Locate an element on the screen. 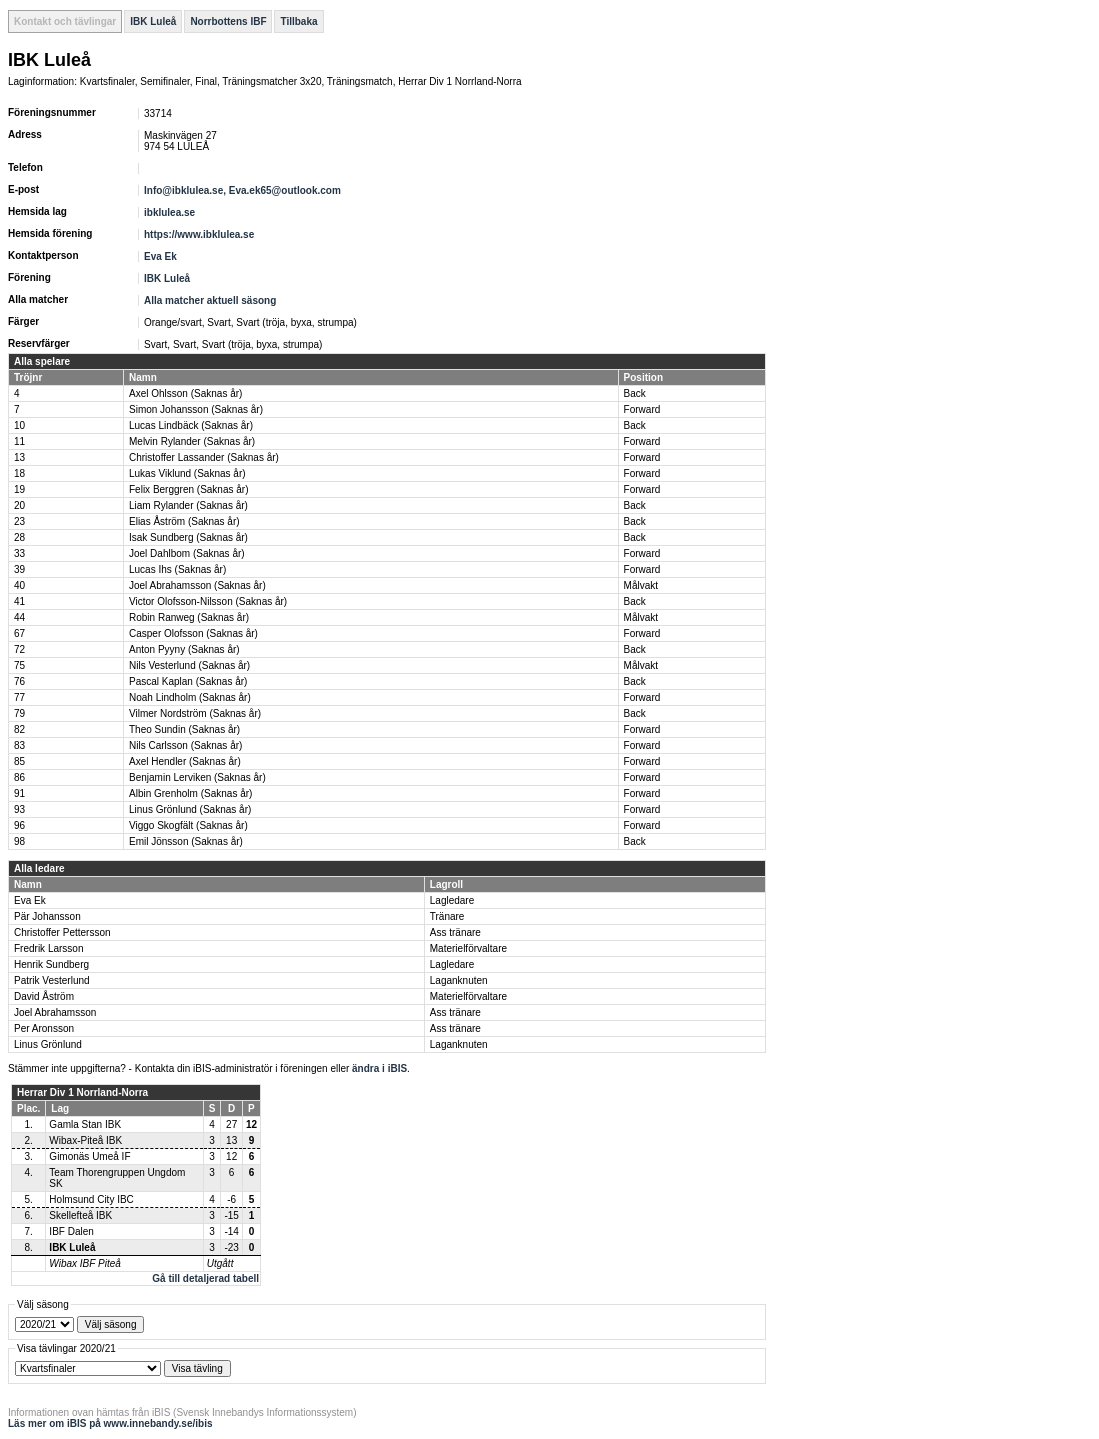 The image size is (1099, 1439). Joel Dahlbom (Saknas år) is located at coordinates (187, 553).